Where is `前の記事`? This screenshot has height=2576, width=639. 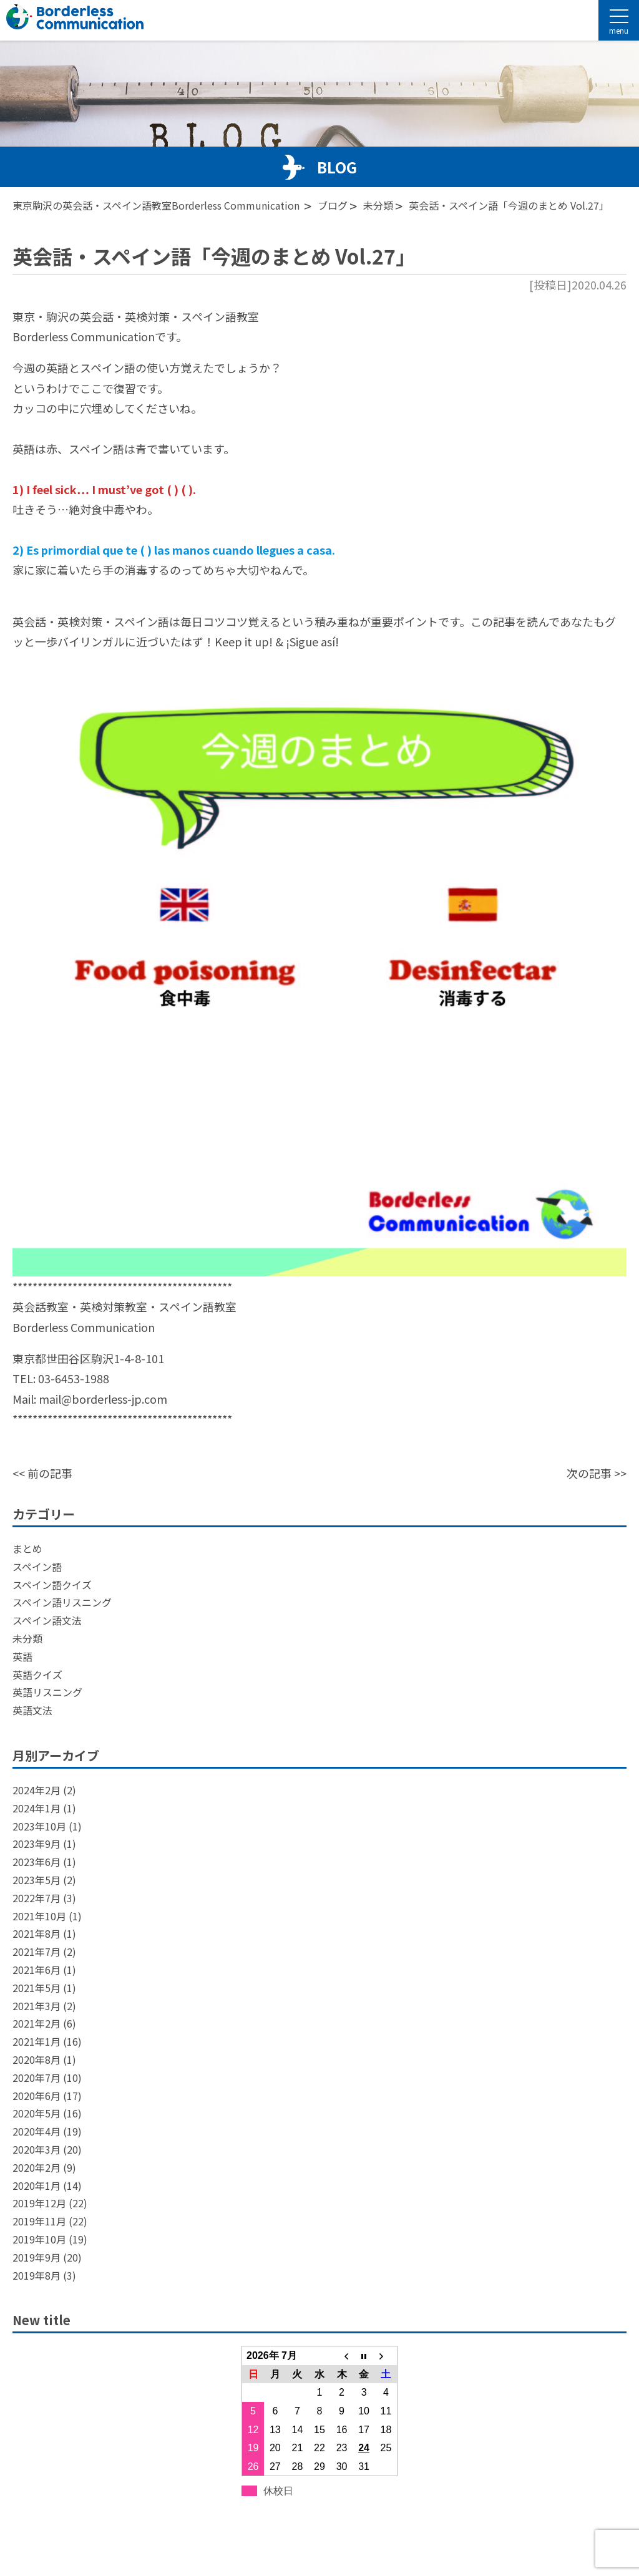 前の記事 is located at coordinates (49, 1473).